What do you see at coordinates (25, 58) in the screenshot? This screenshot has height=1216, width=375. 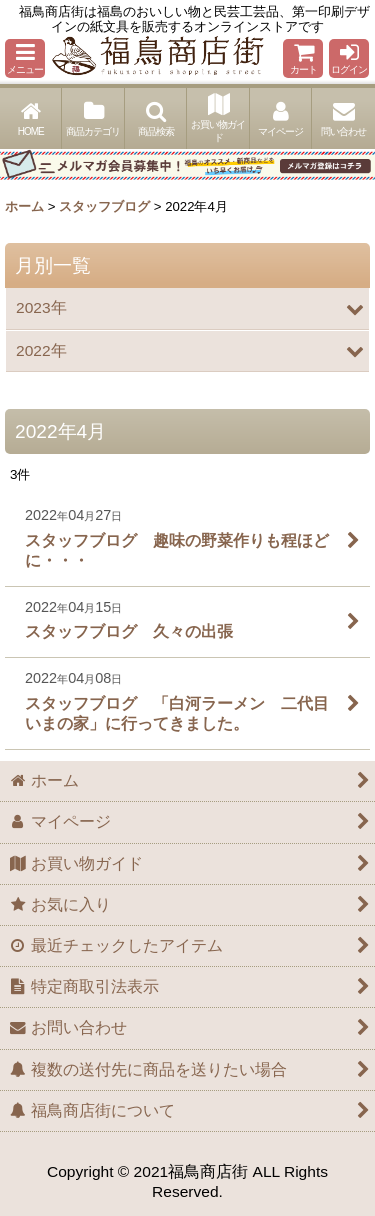 I see `[button]` at bounding box center [25, 58].